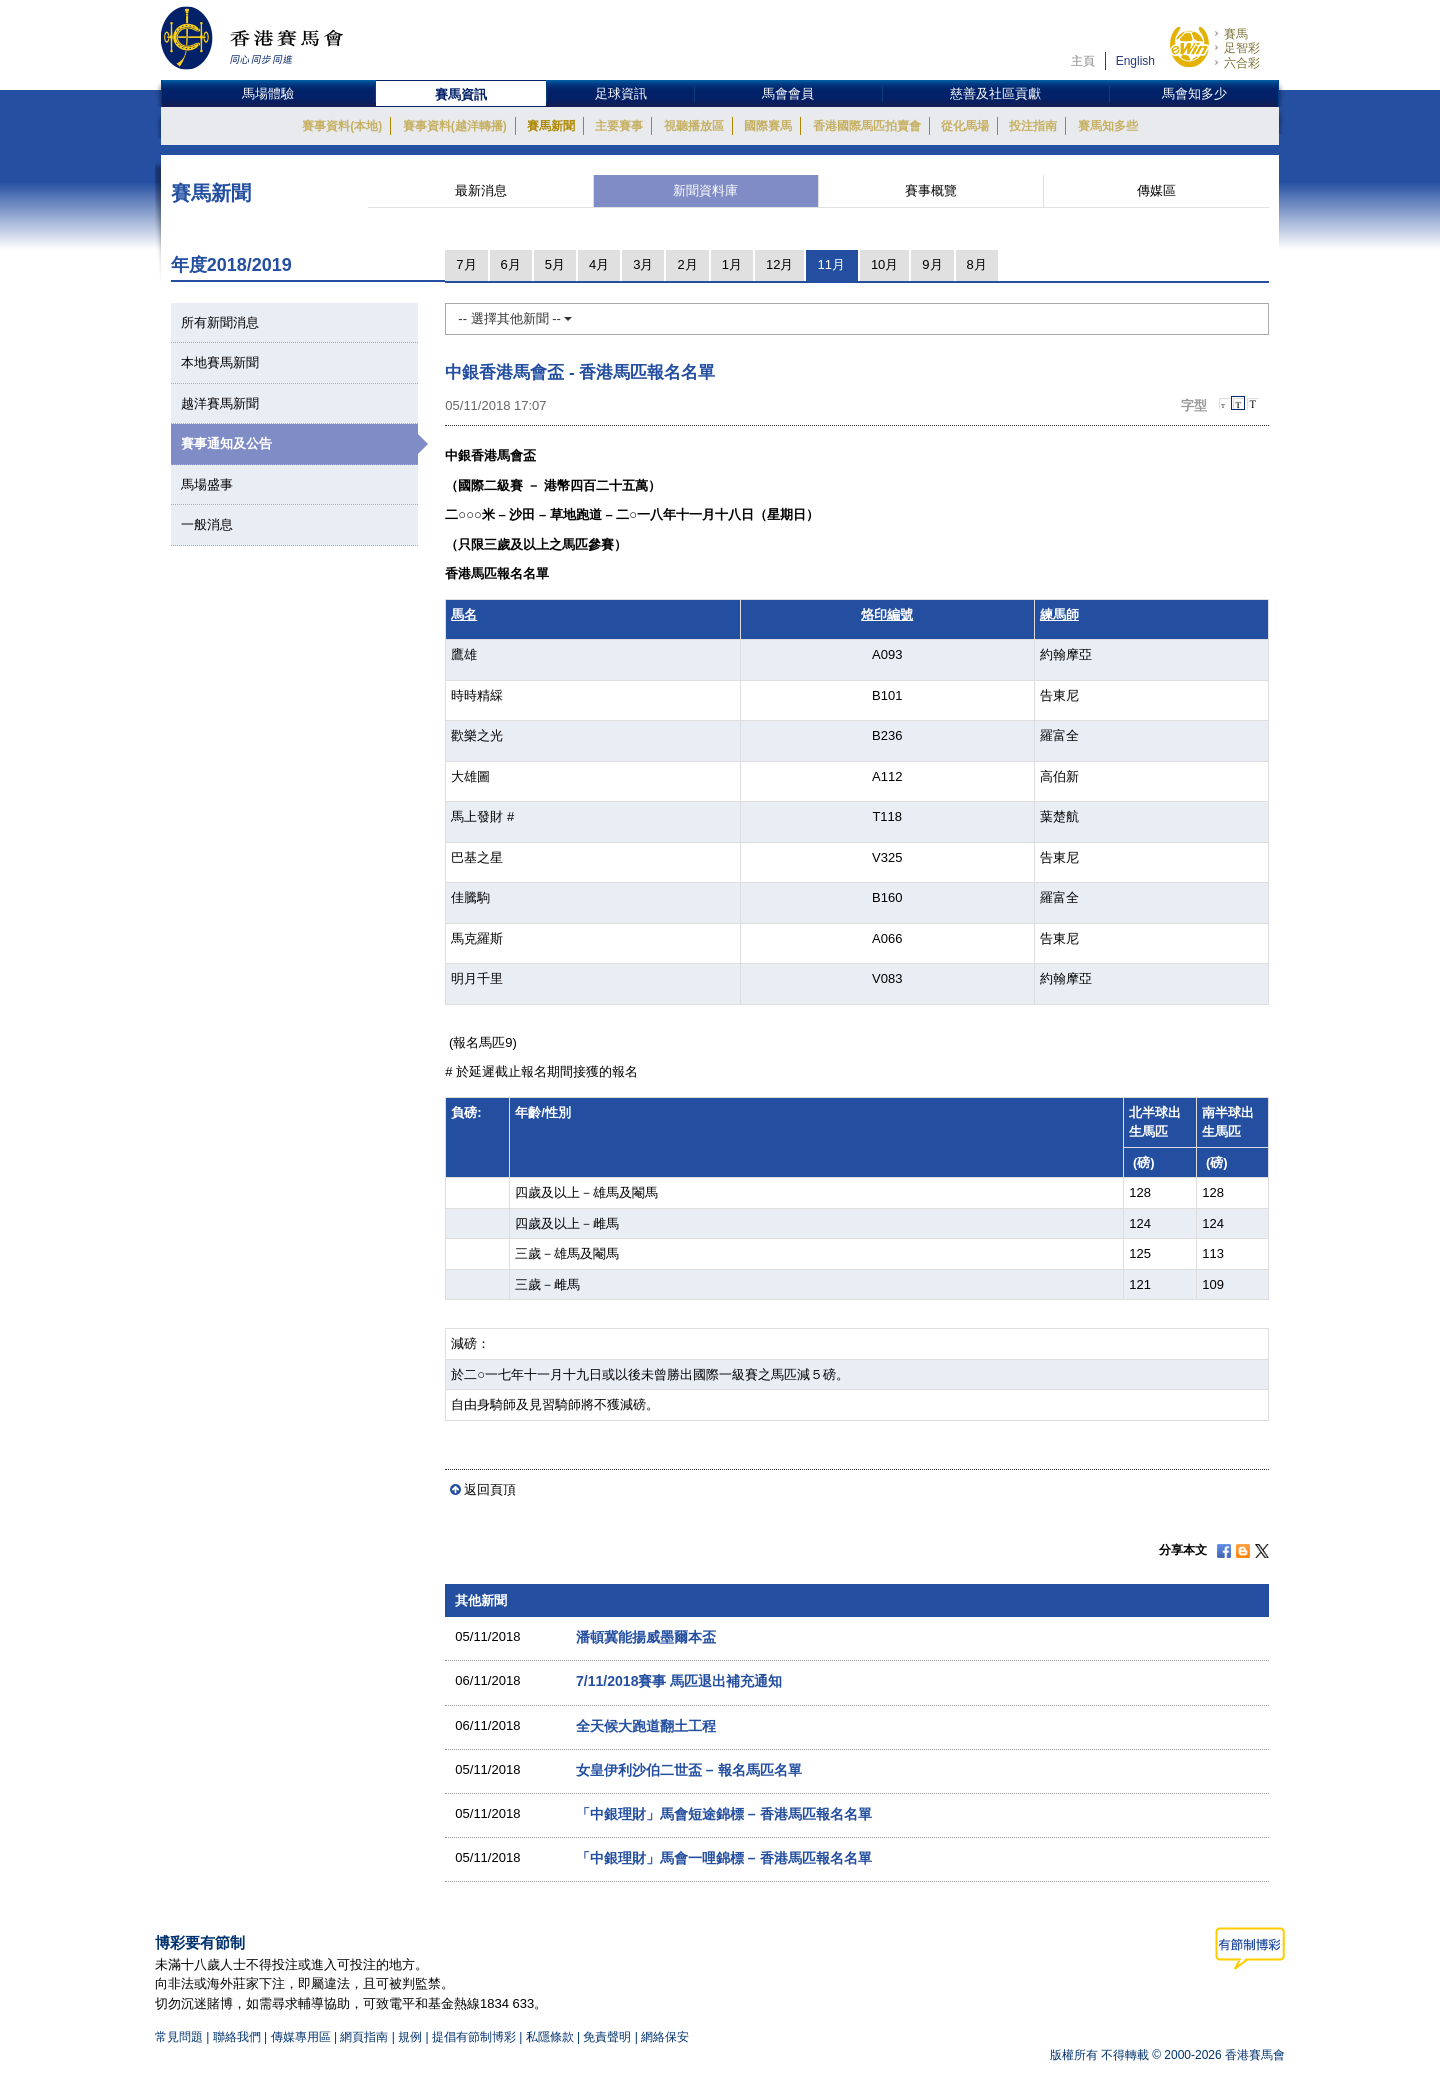  I want to click on 7月, so click(466, 264).